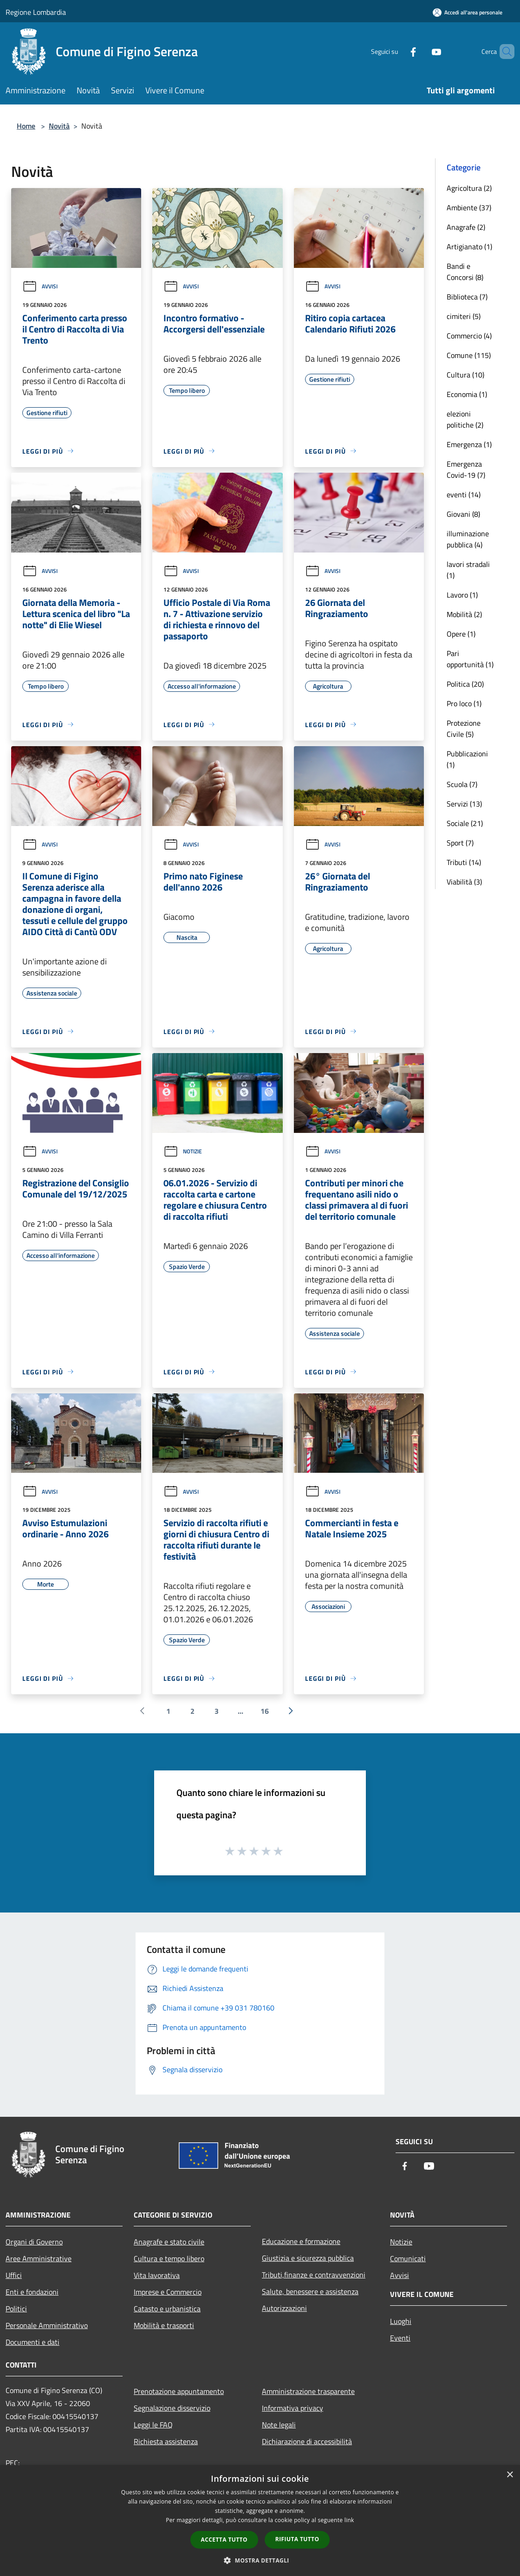 This screenshot has width=520, height=2576. I want to click on Cultura (10), so click(465, 374).